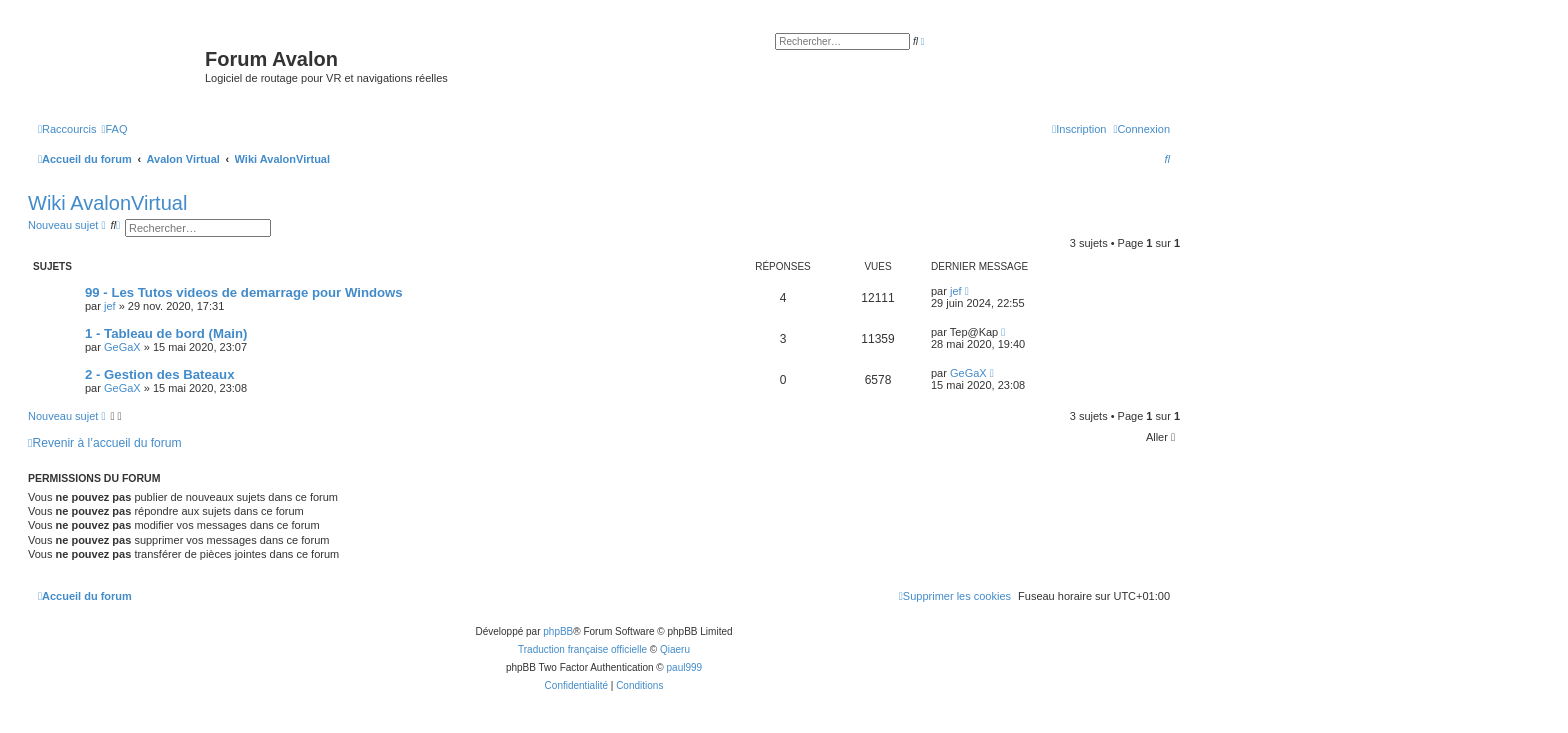 The height and width of the screenshot is (733, 1568). Describe the element at coordinates (582, 649) in the screenshot. I see `Traduction française officielle` at that location.